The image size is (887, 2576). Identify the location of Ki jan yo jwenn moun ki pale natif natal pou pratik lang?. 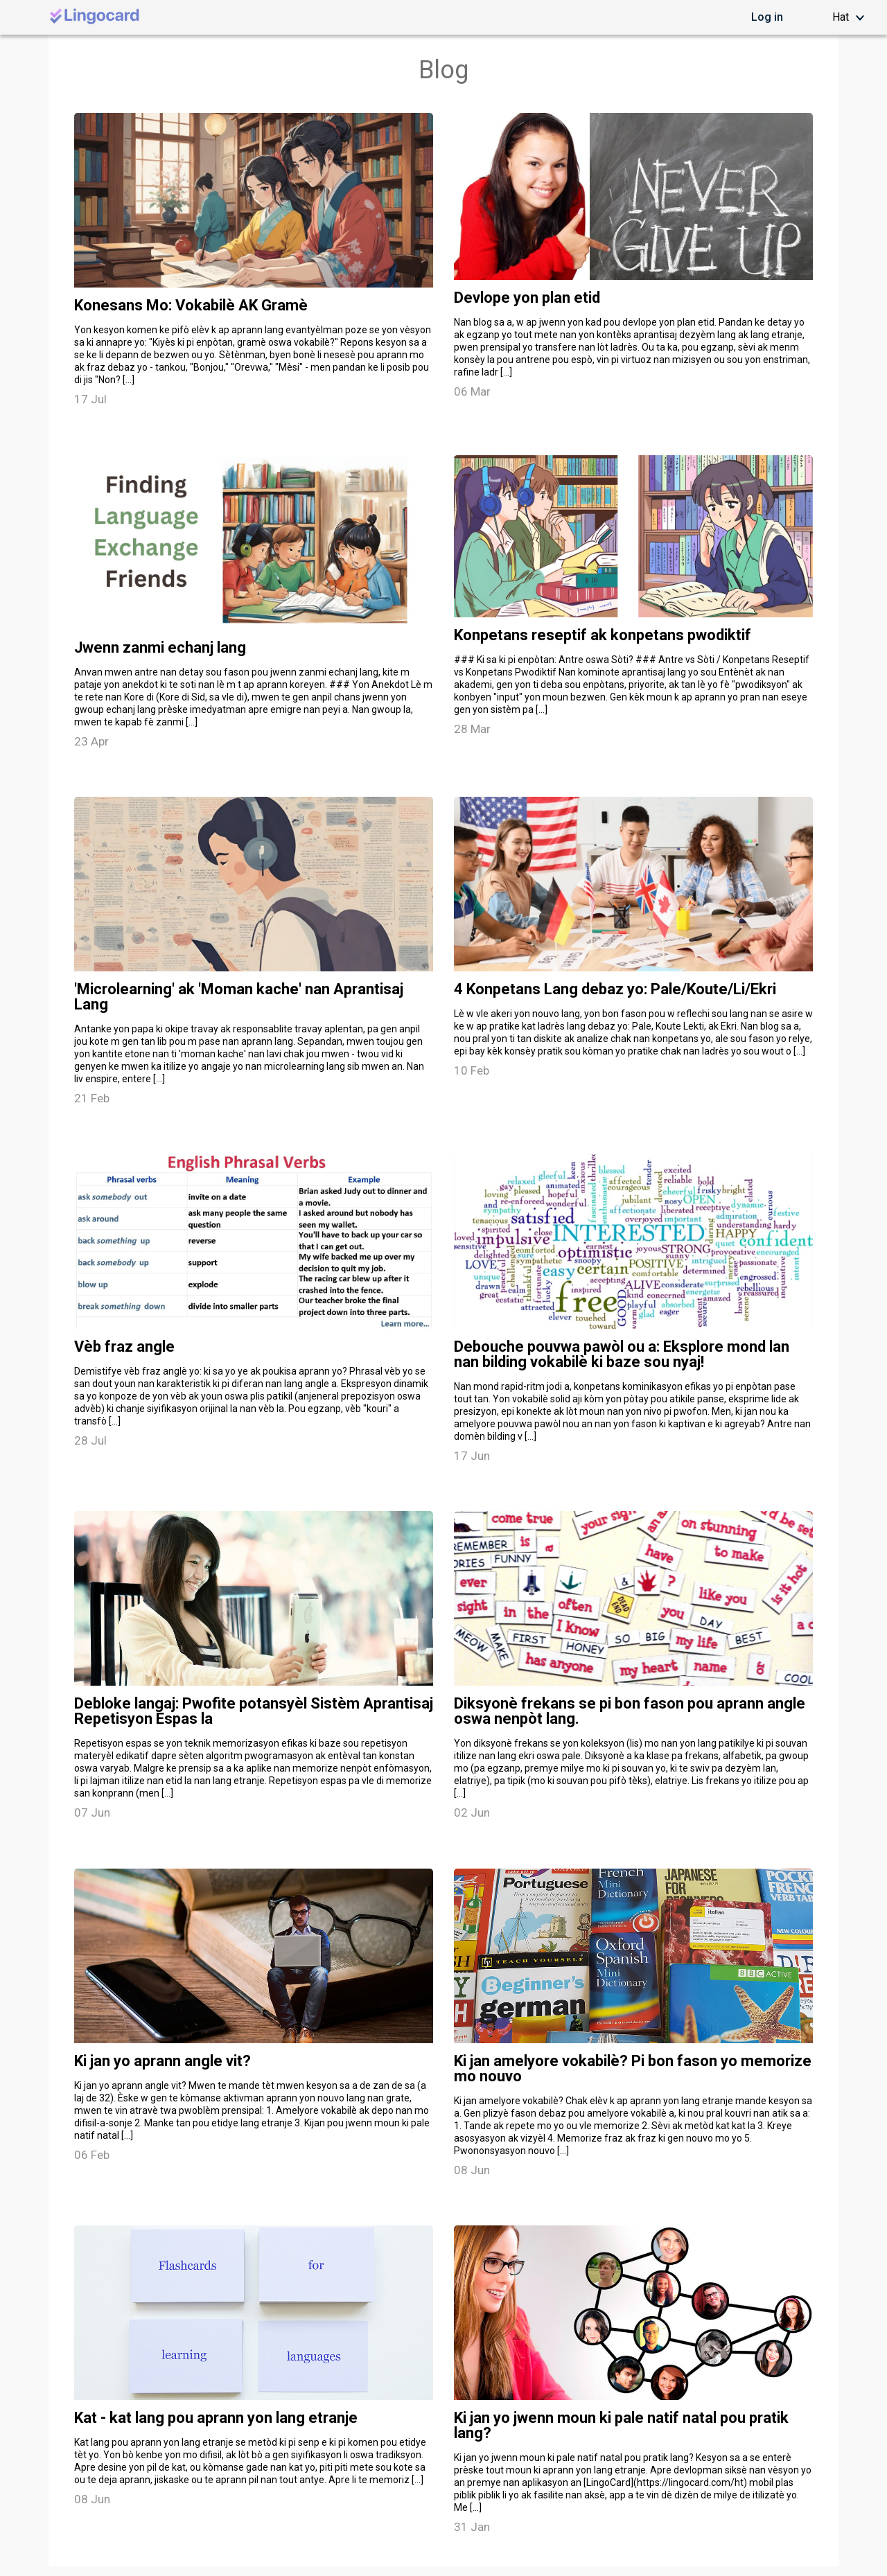
(621, 2425).